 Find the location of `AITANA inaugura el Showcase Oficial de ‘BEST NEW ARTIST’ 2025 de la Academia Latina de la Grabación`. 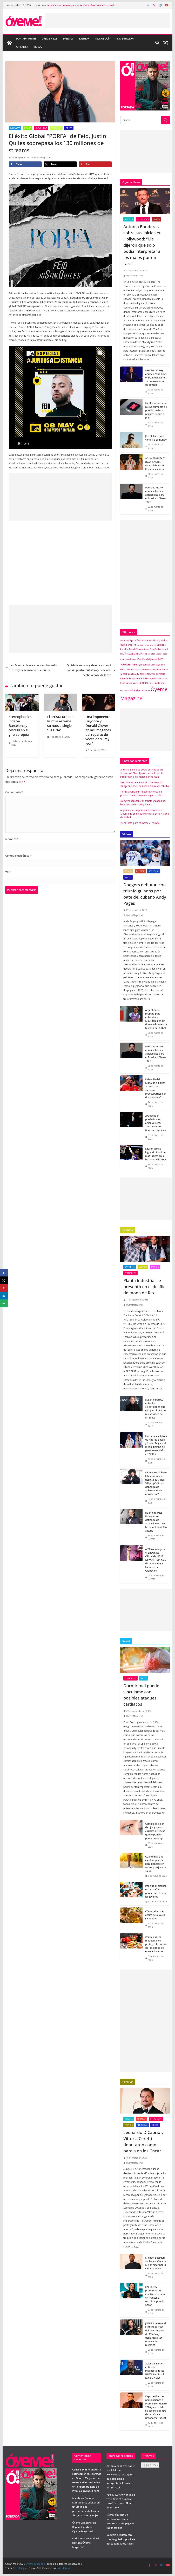

AITANA inaugura el Showcase Oficial de ‘BEST NEW ARTIST’ 2025 de la Academia Latina de la Grabación is located at coordinates (155, 1559).